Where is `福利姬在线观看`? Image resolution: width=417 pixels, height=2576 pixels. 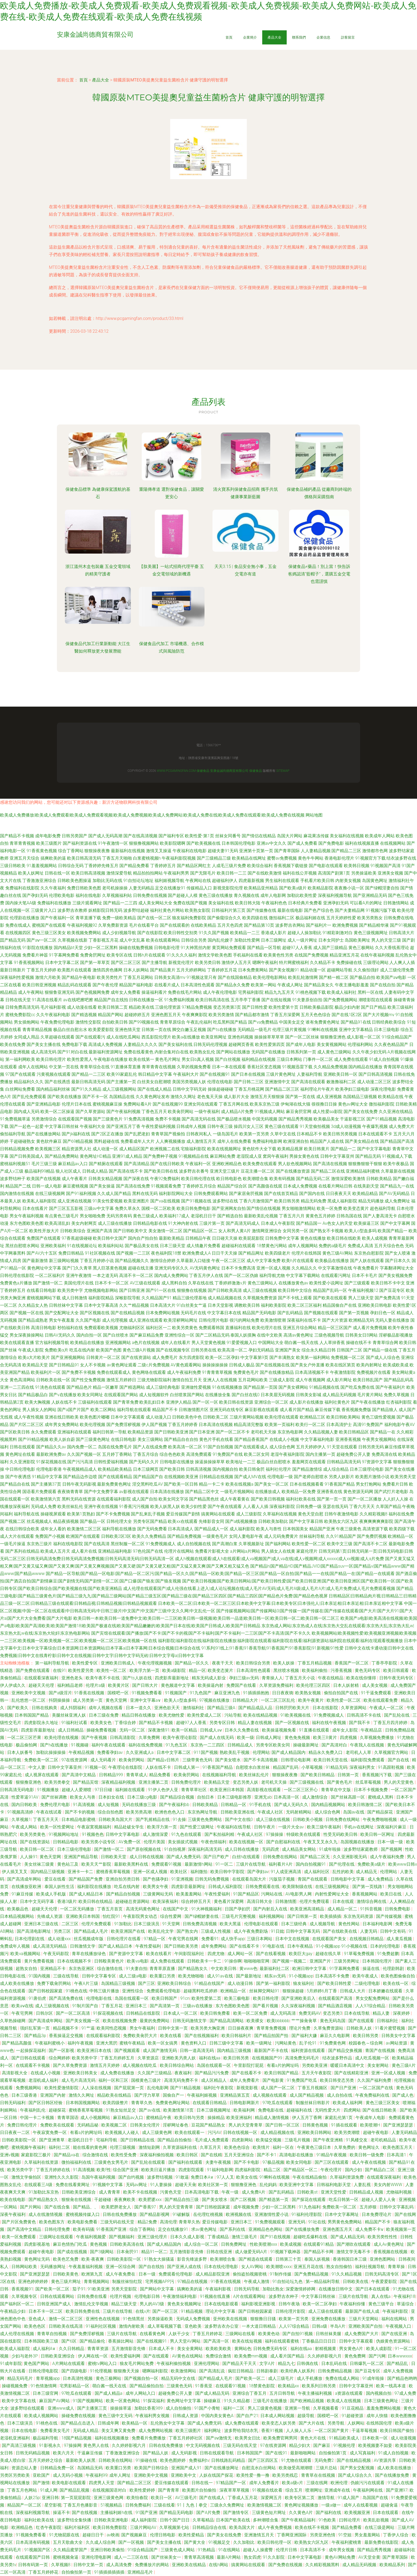 福利姬在线观看 is located at coordinates (130, 1789).